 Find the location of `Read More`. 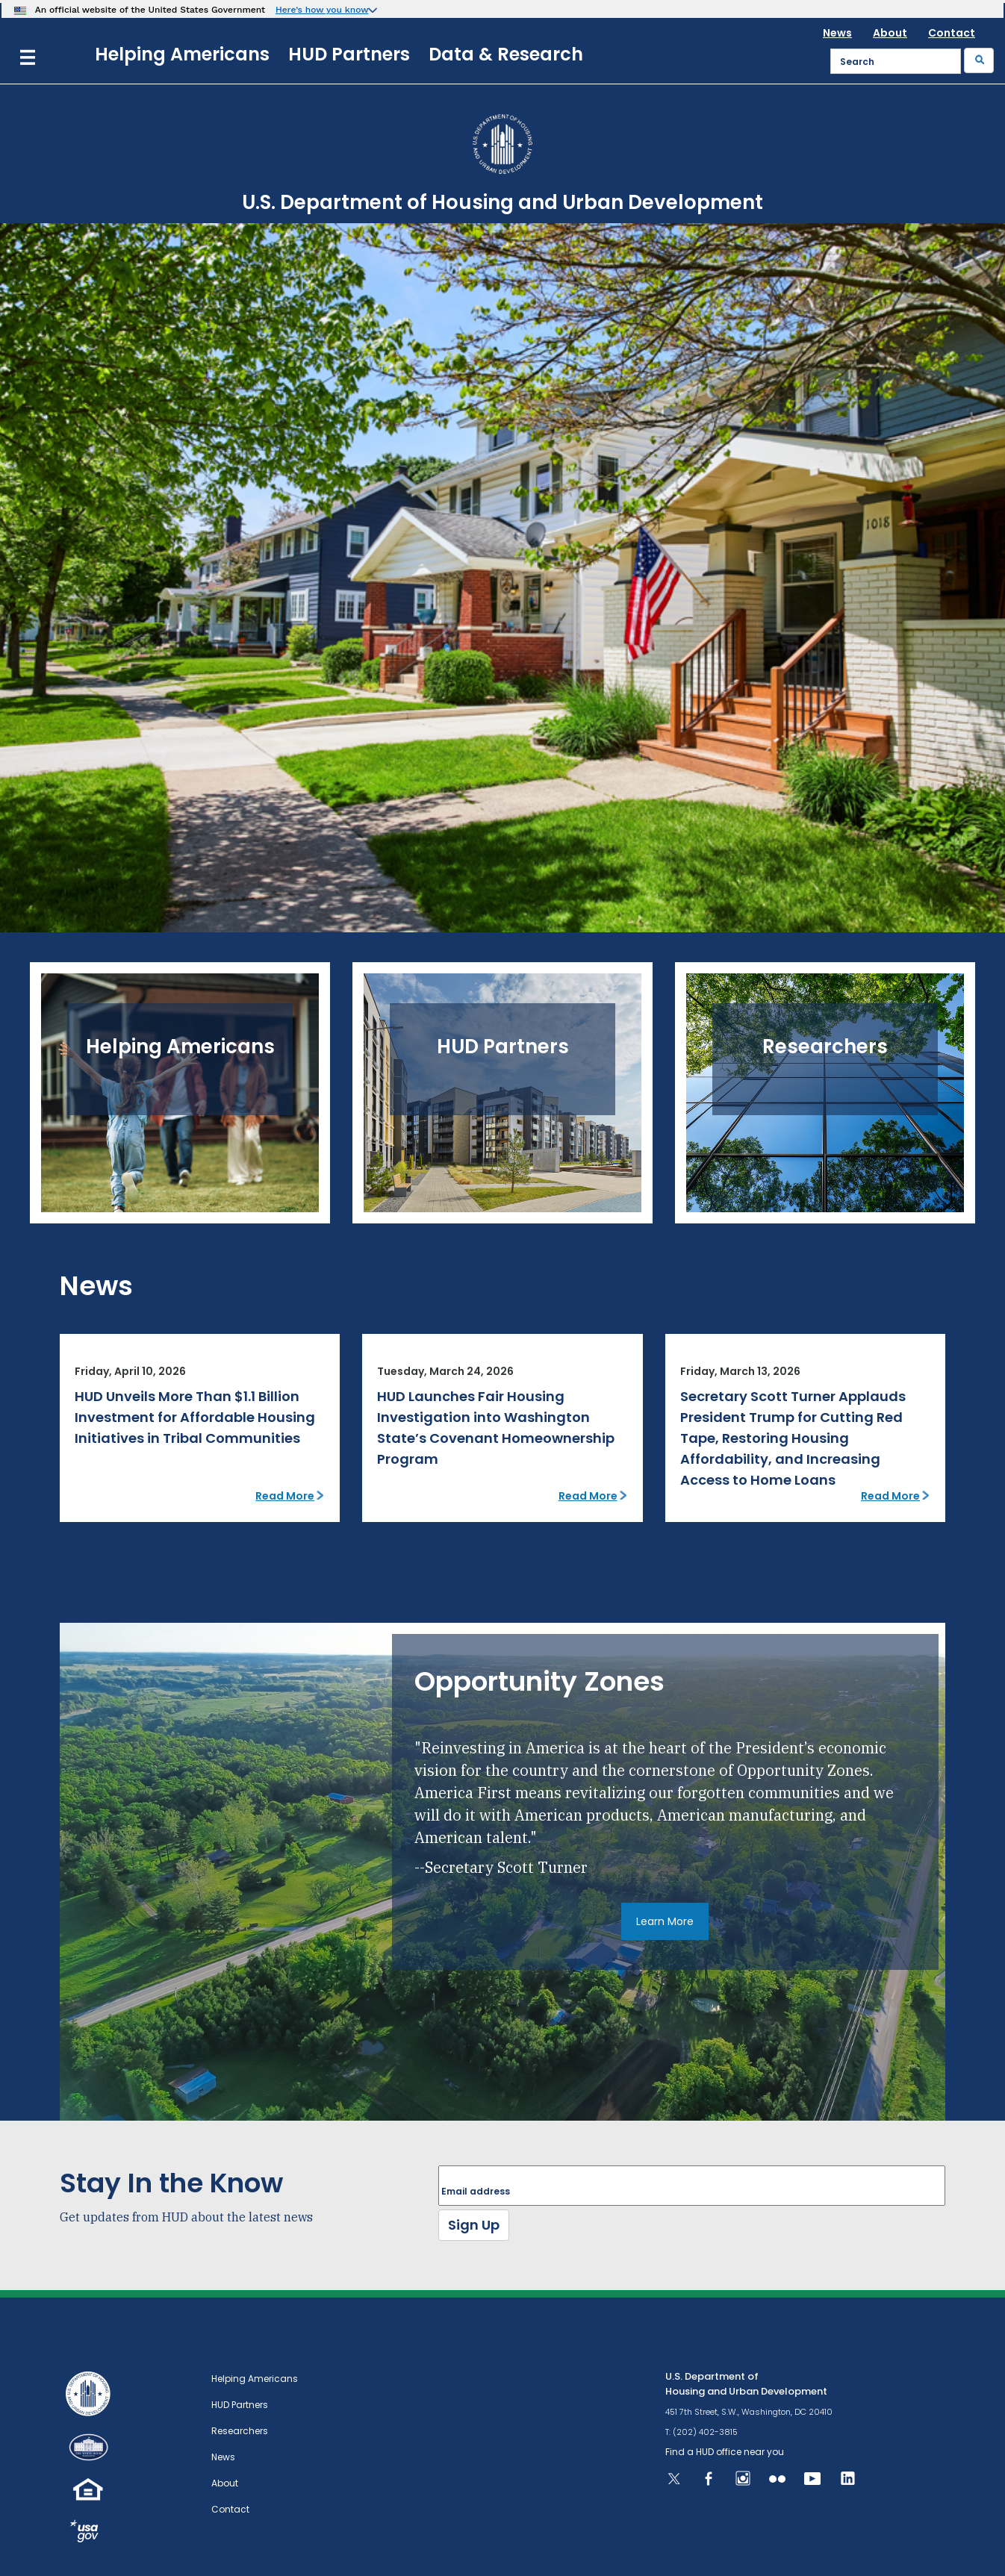

Read More is located at coordinates (284, 1495).